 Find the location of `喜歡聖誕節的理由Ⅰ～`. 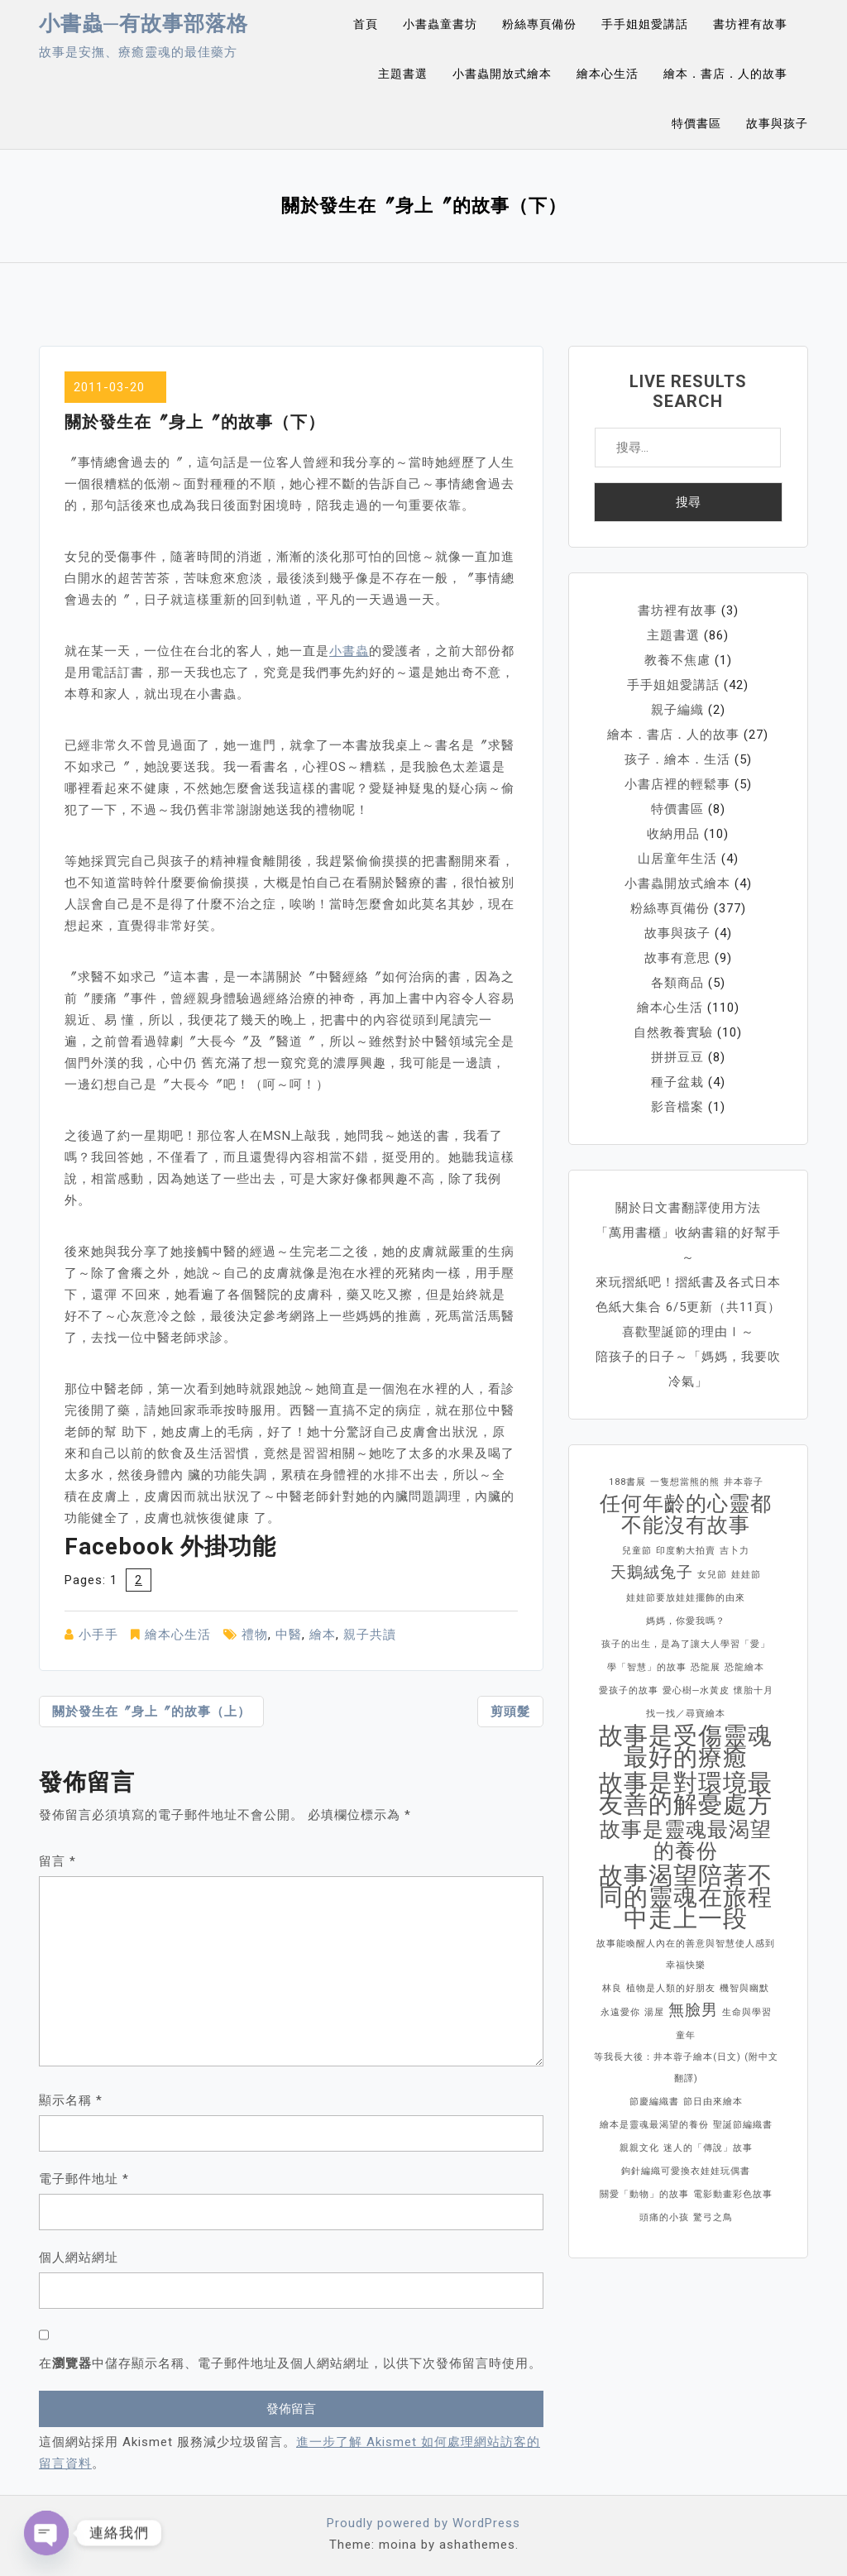

喜歡聖誕節的理由Ⅰ～ is located at coordinates (688, 1331).